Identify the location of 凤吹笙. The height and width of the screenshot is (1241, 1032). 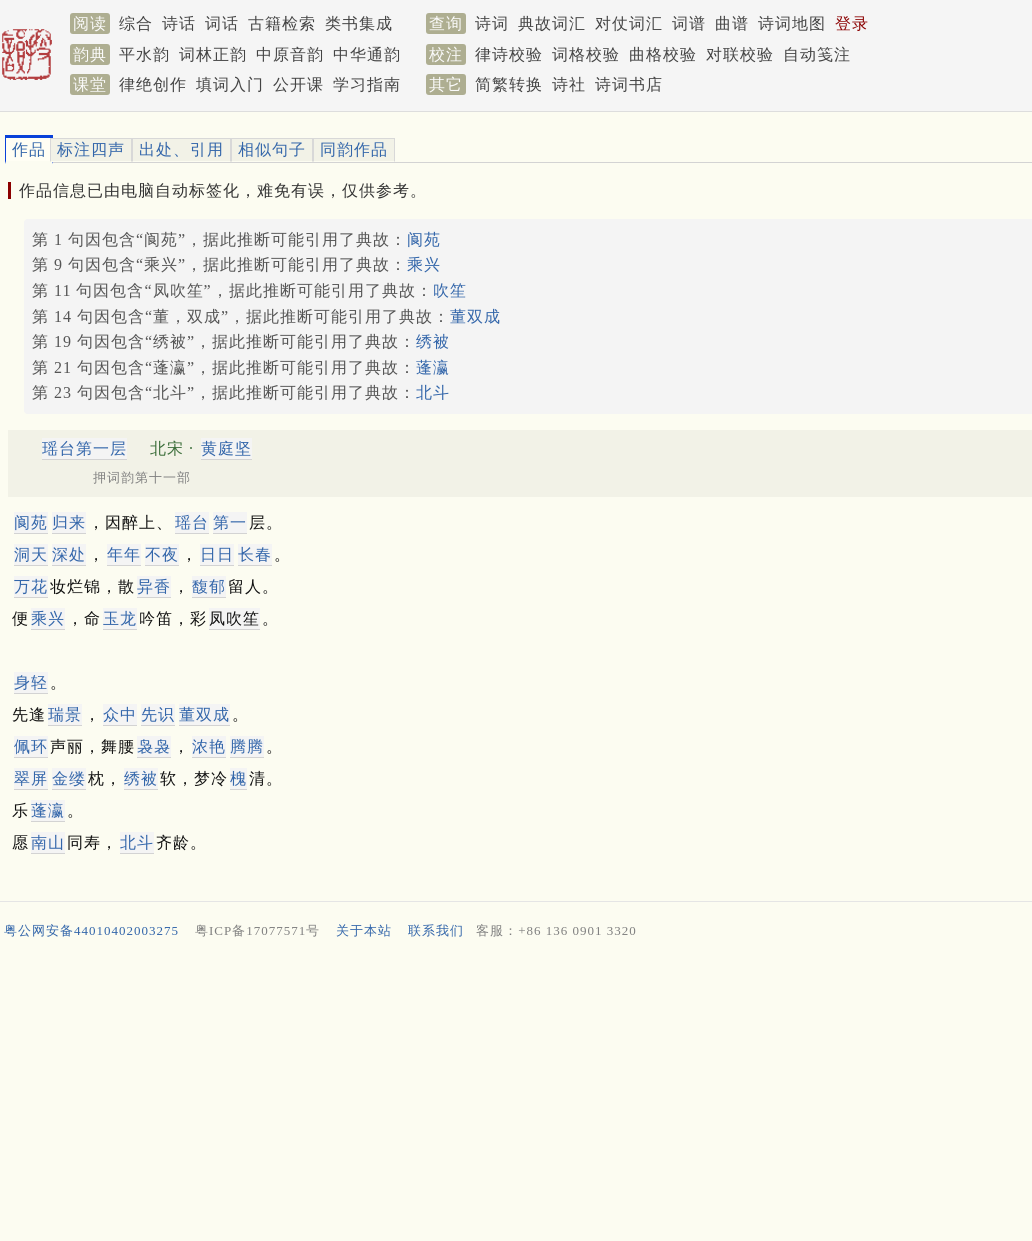
(234, 618).